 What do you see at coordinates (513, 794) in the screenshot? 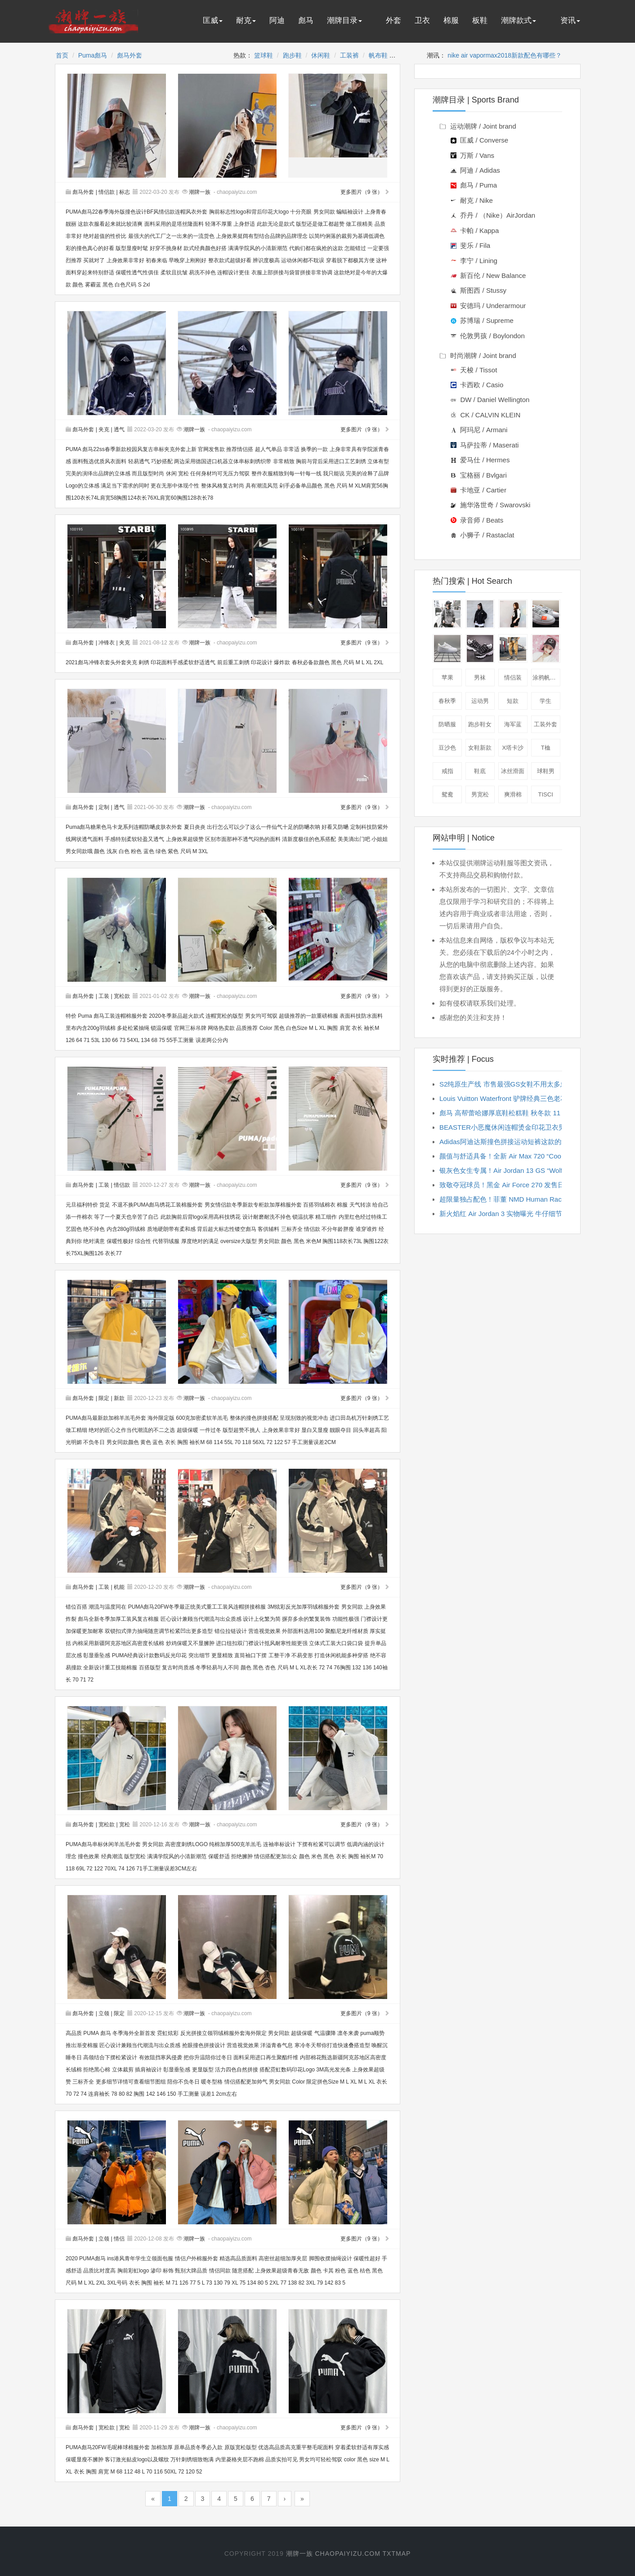
I see `爽滑棉` at bounding box center [513, 794].